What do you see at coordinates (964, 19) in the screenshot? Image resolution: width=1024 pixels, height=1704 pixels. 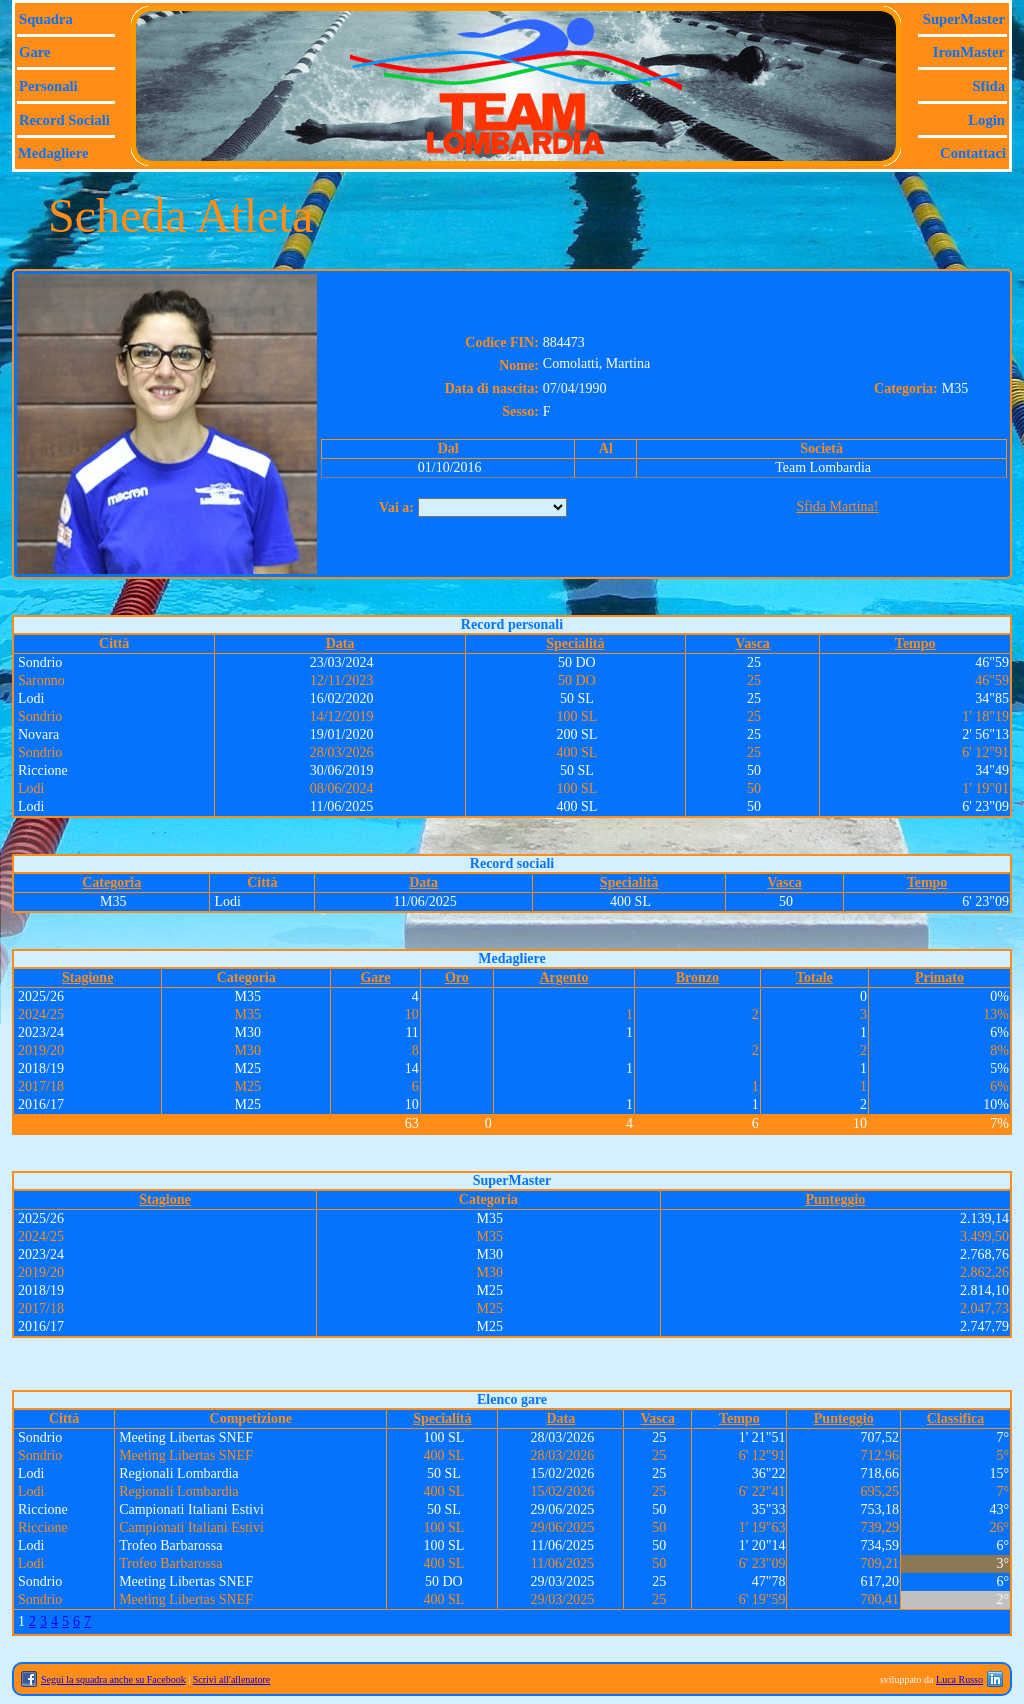 I see `SuperMaster` at bounding box center [964, 19].